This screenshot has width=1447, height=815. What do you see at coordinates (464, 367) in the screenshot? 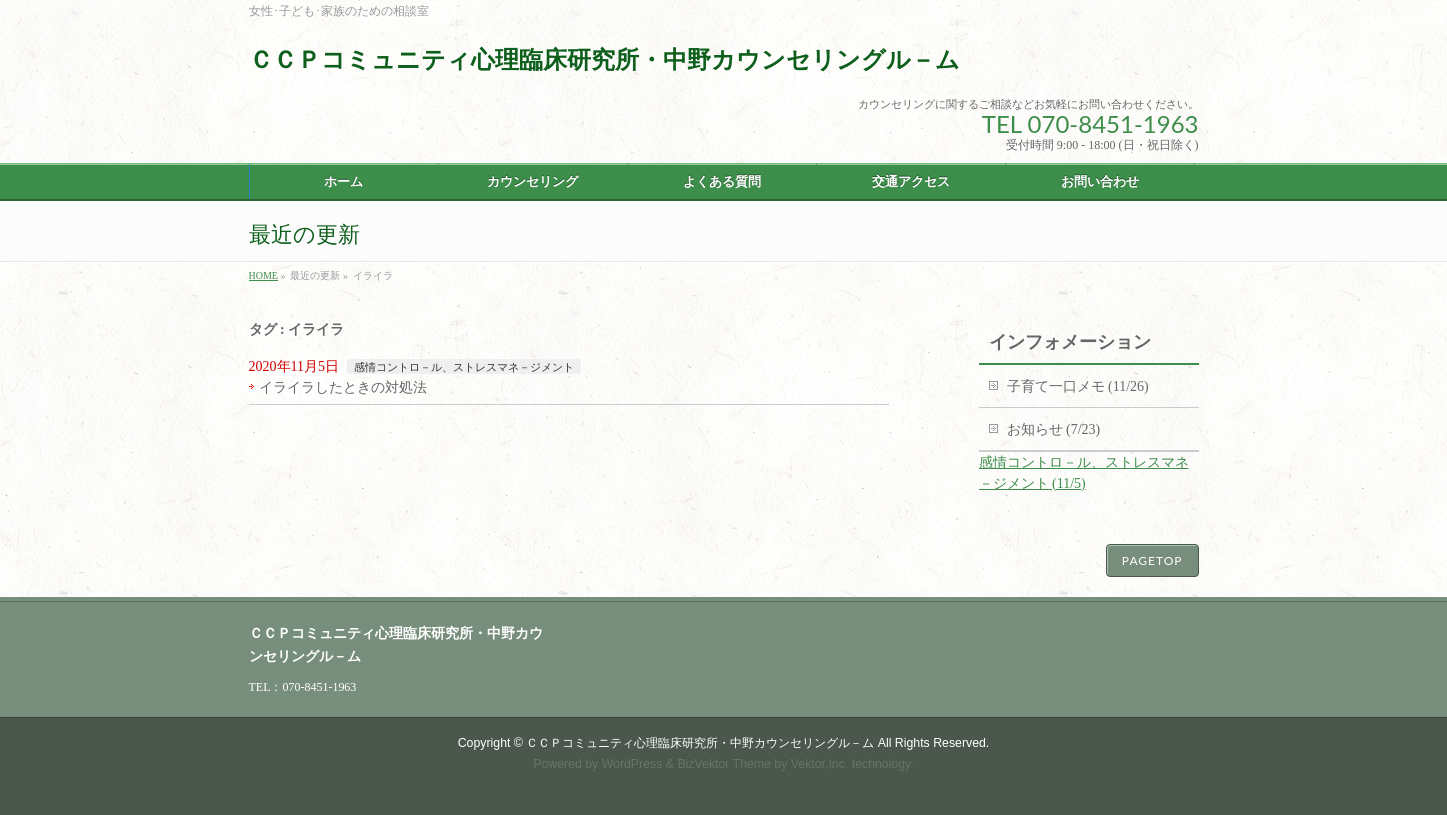
I see `感情コントロ－ル、ストレスマネ－ジメント` at bounding box center [464, 367].